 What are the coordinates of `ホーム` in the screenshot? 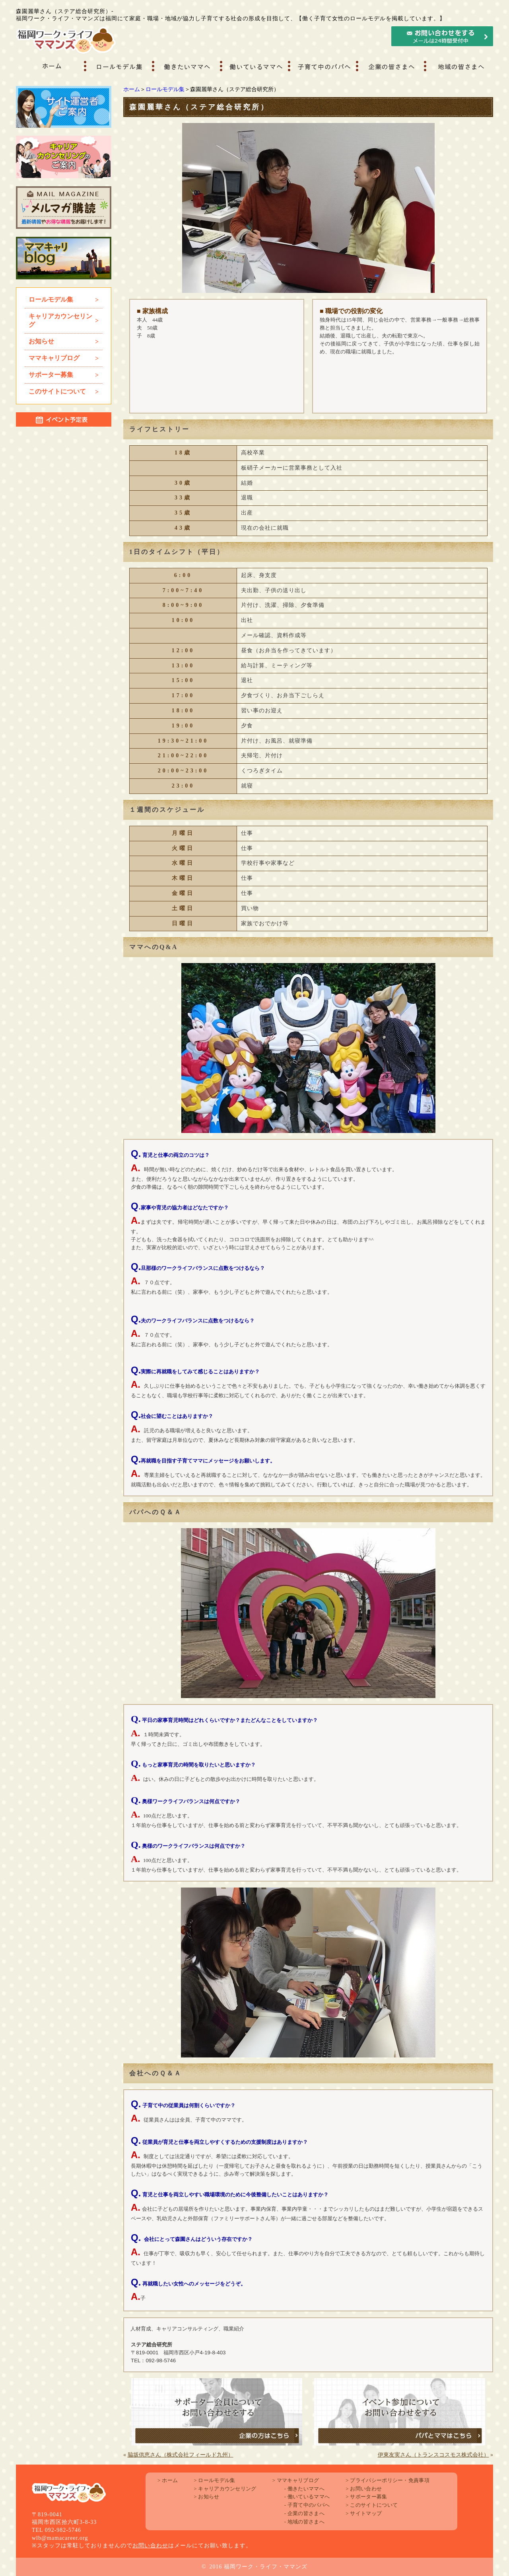 It's located at (131, 89).